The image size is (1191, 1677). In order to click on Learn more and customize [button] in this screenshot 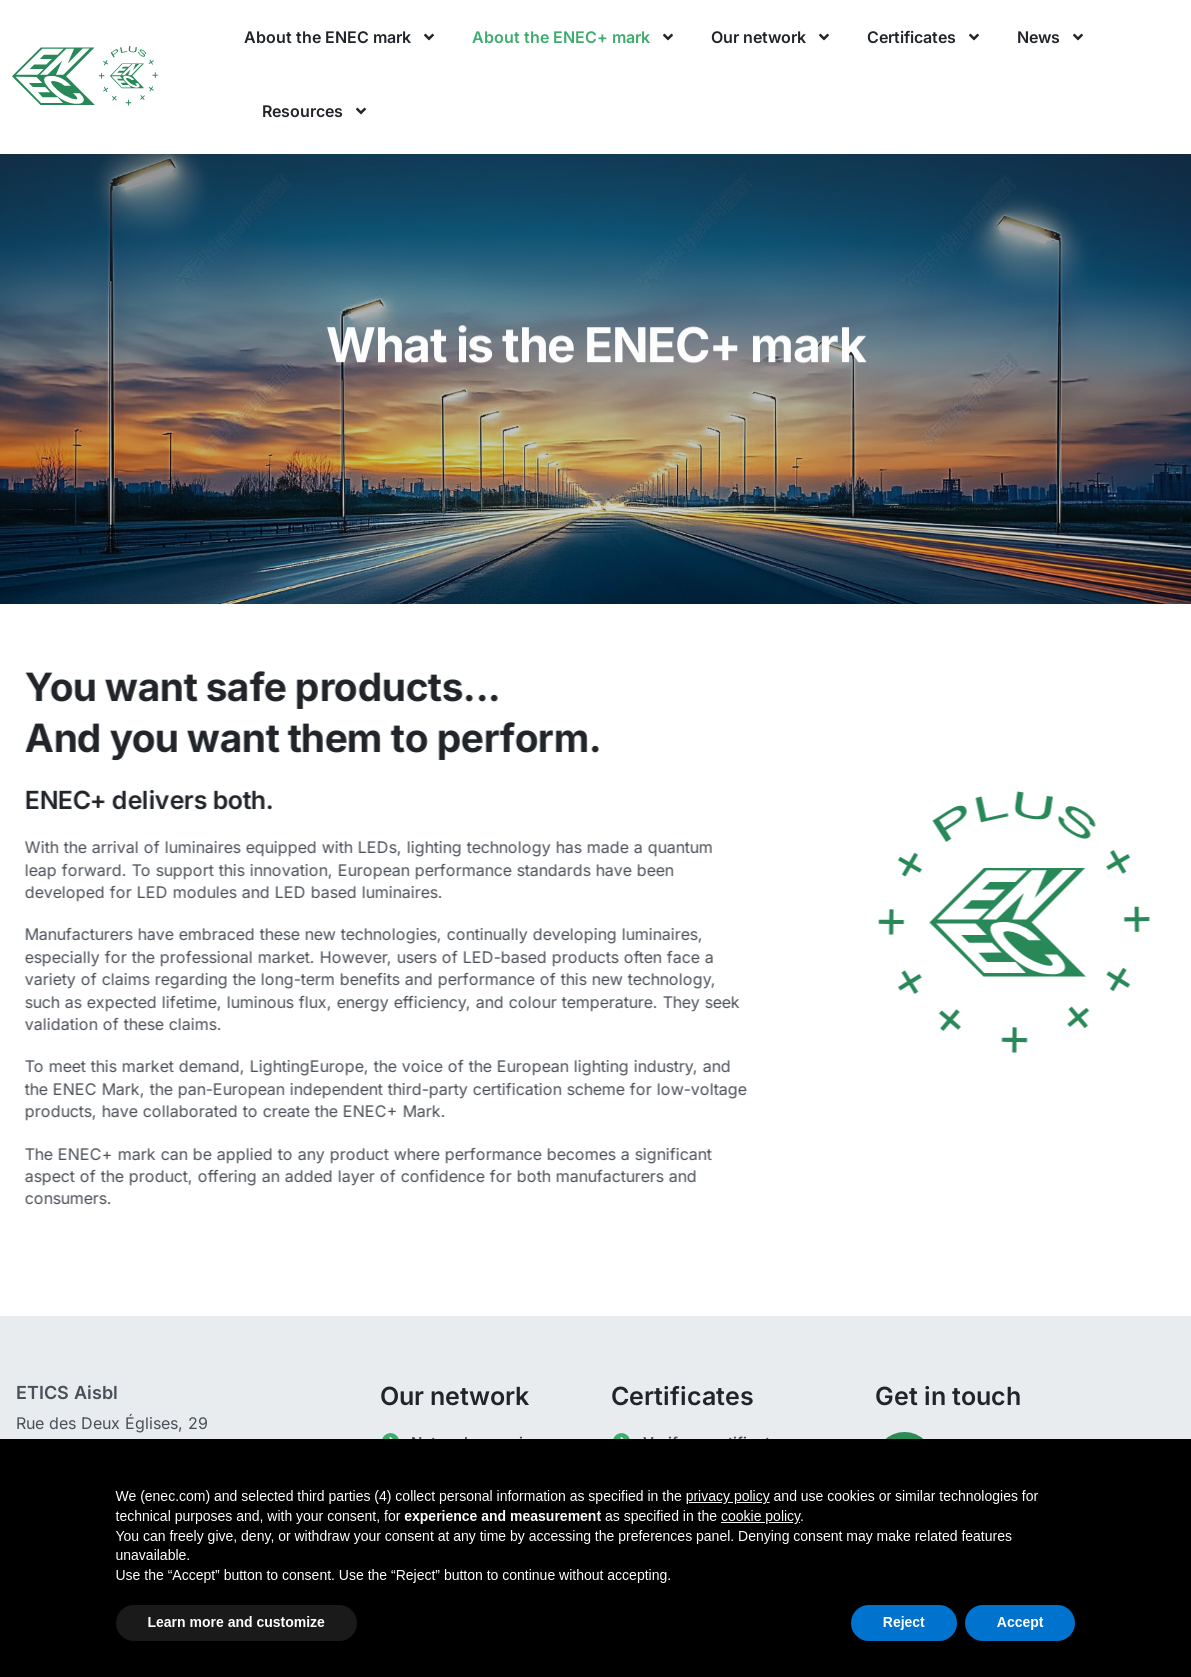, I will do `click(236, 1622)`.